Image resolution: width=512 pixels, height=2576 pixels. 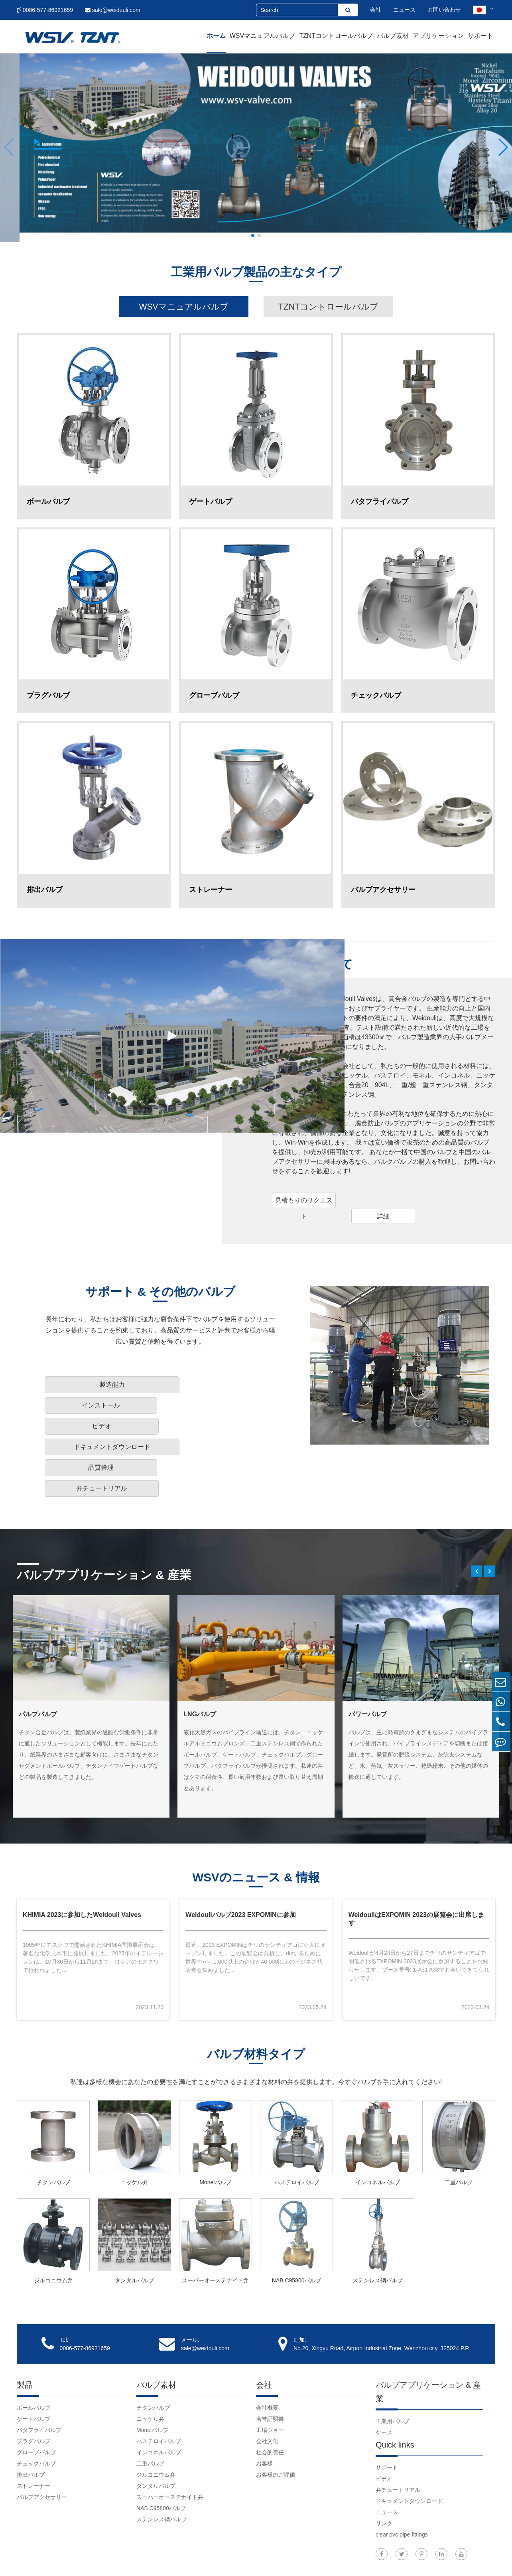 What do you see at coordinates (160, 1308) in the screenshot?
I see `サポート & その他のバルブ` at bounding box center [160, 1308].